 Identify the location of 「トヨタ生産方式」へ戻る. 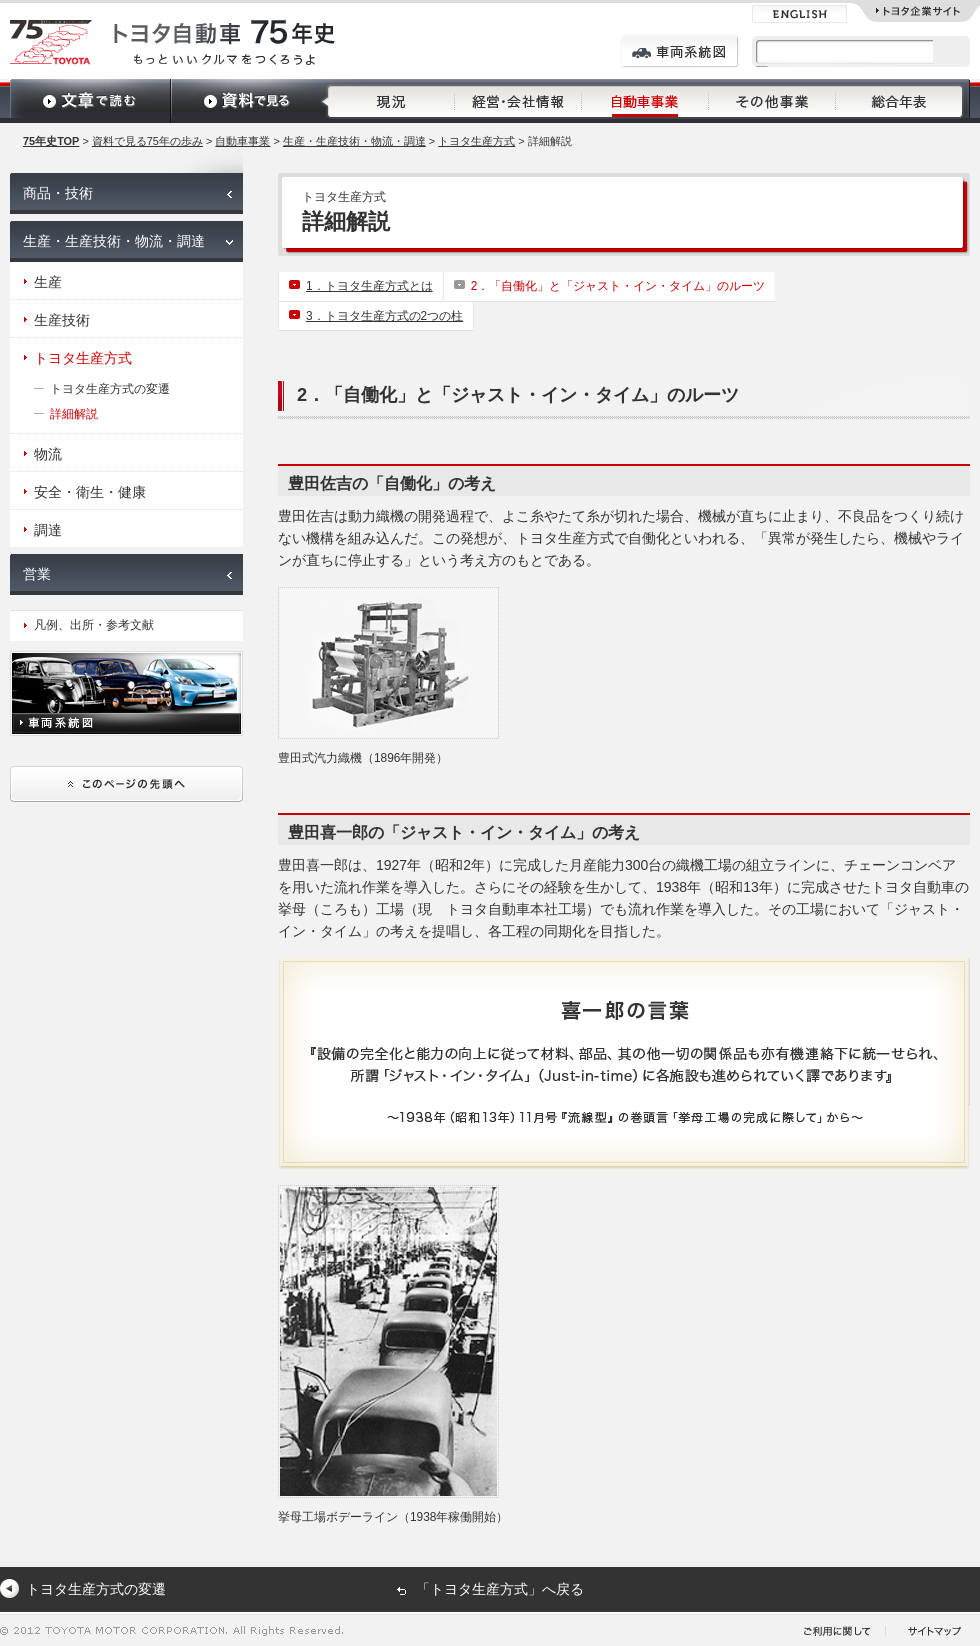
(500, 1589).